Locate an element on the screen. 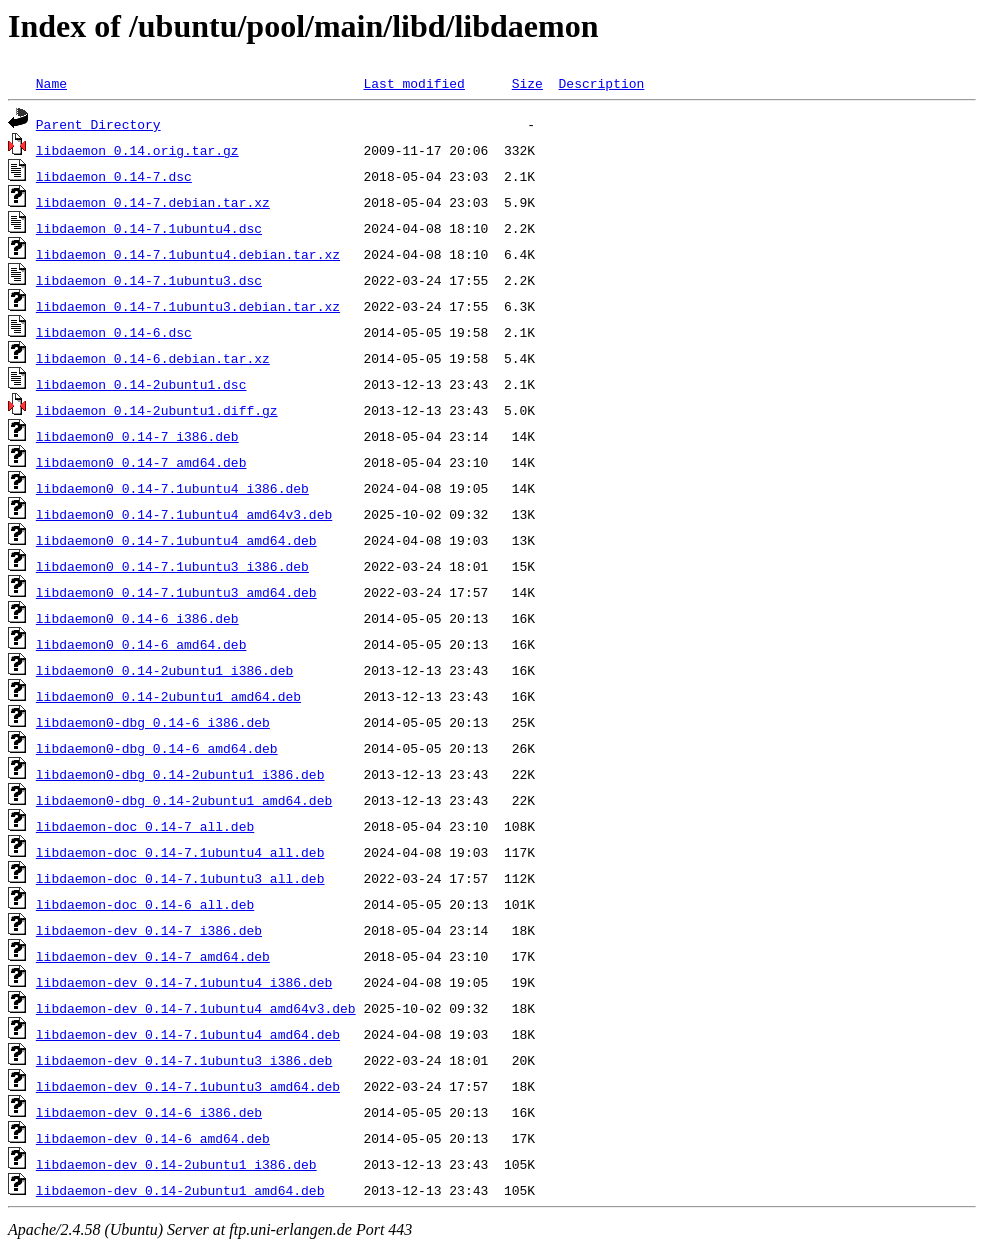  libdaemon0-dbg_0.14-6_i386.deb is located at coordinates (153, 722).